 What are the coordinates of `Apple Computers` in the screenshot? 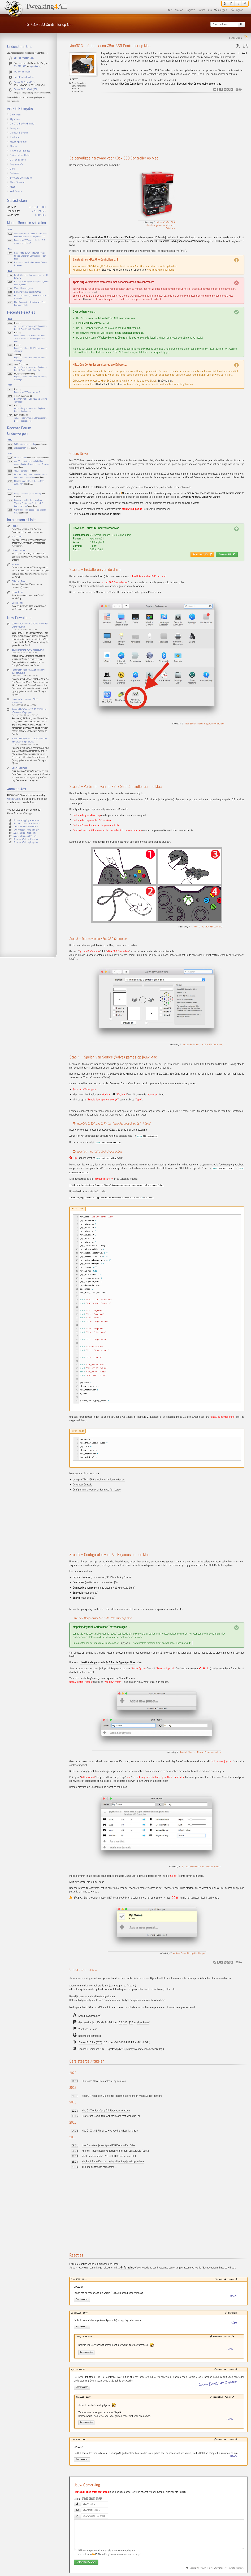 It's located at (78, 83).